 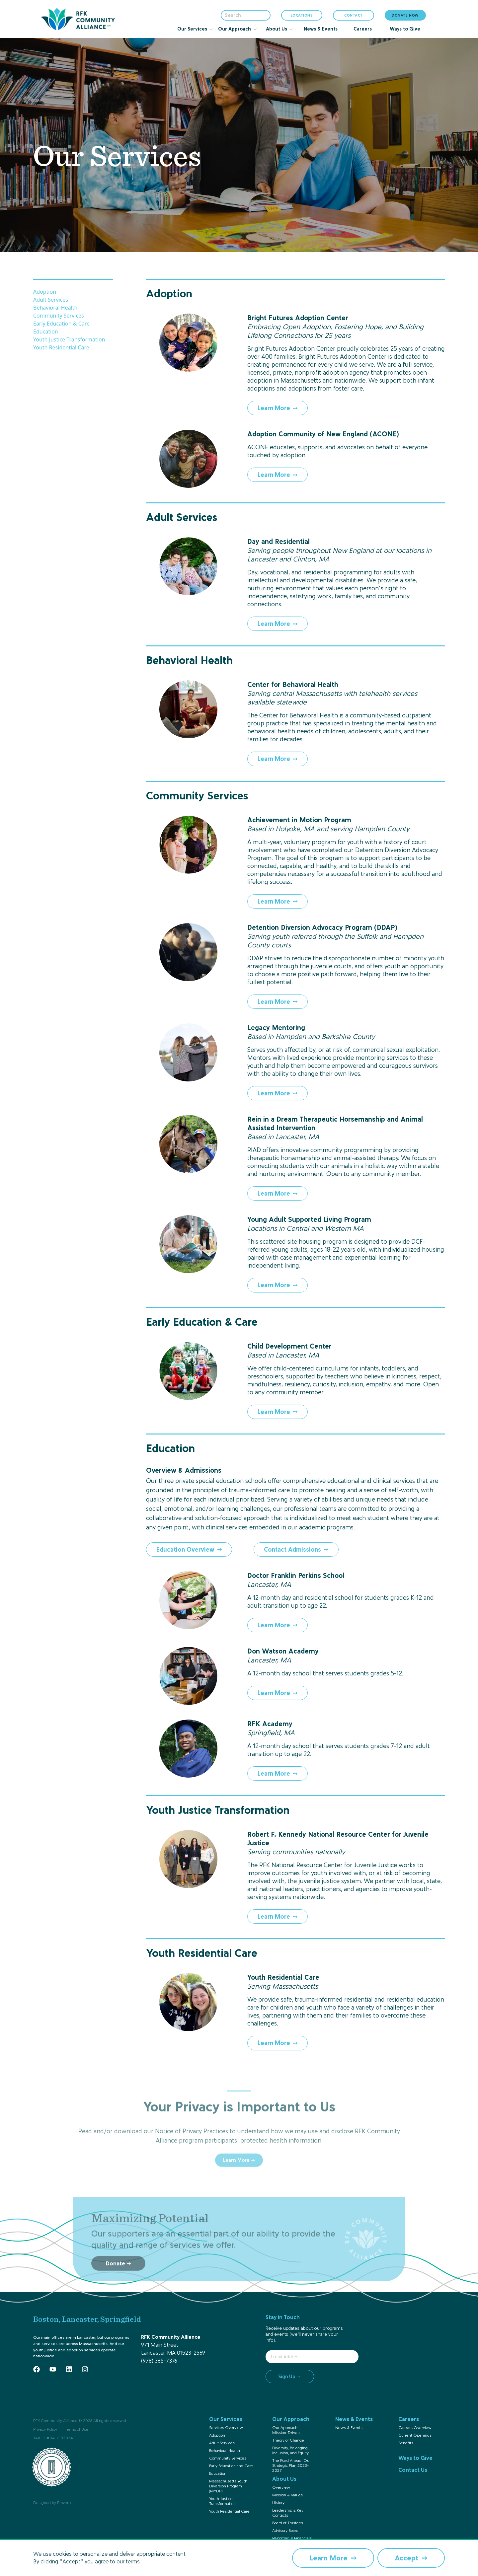 I want to click on Youth Justice Transformation, so click(x=69, y=339).